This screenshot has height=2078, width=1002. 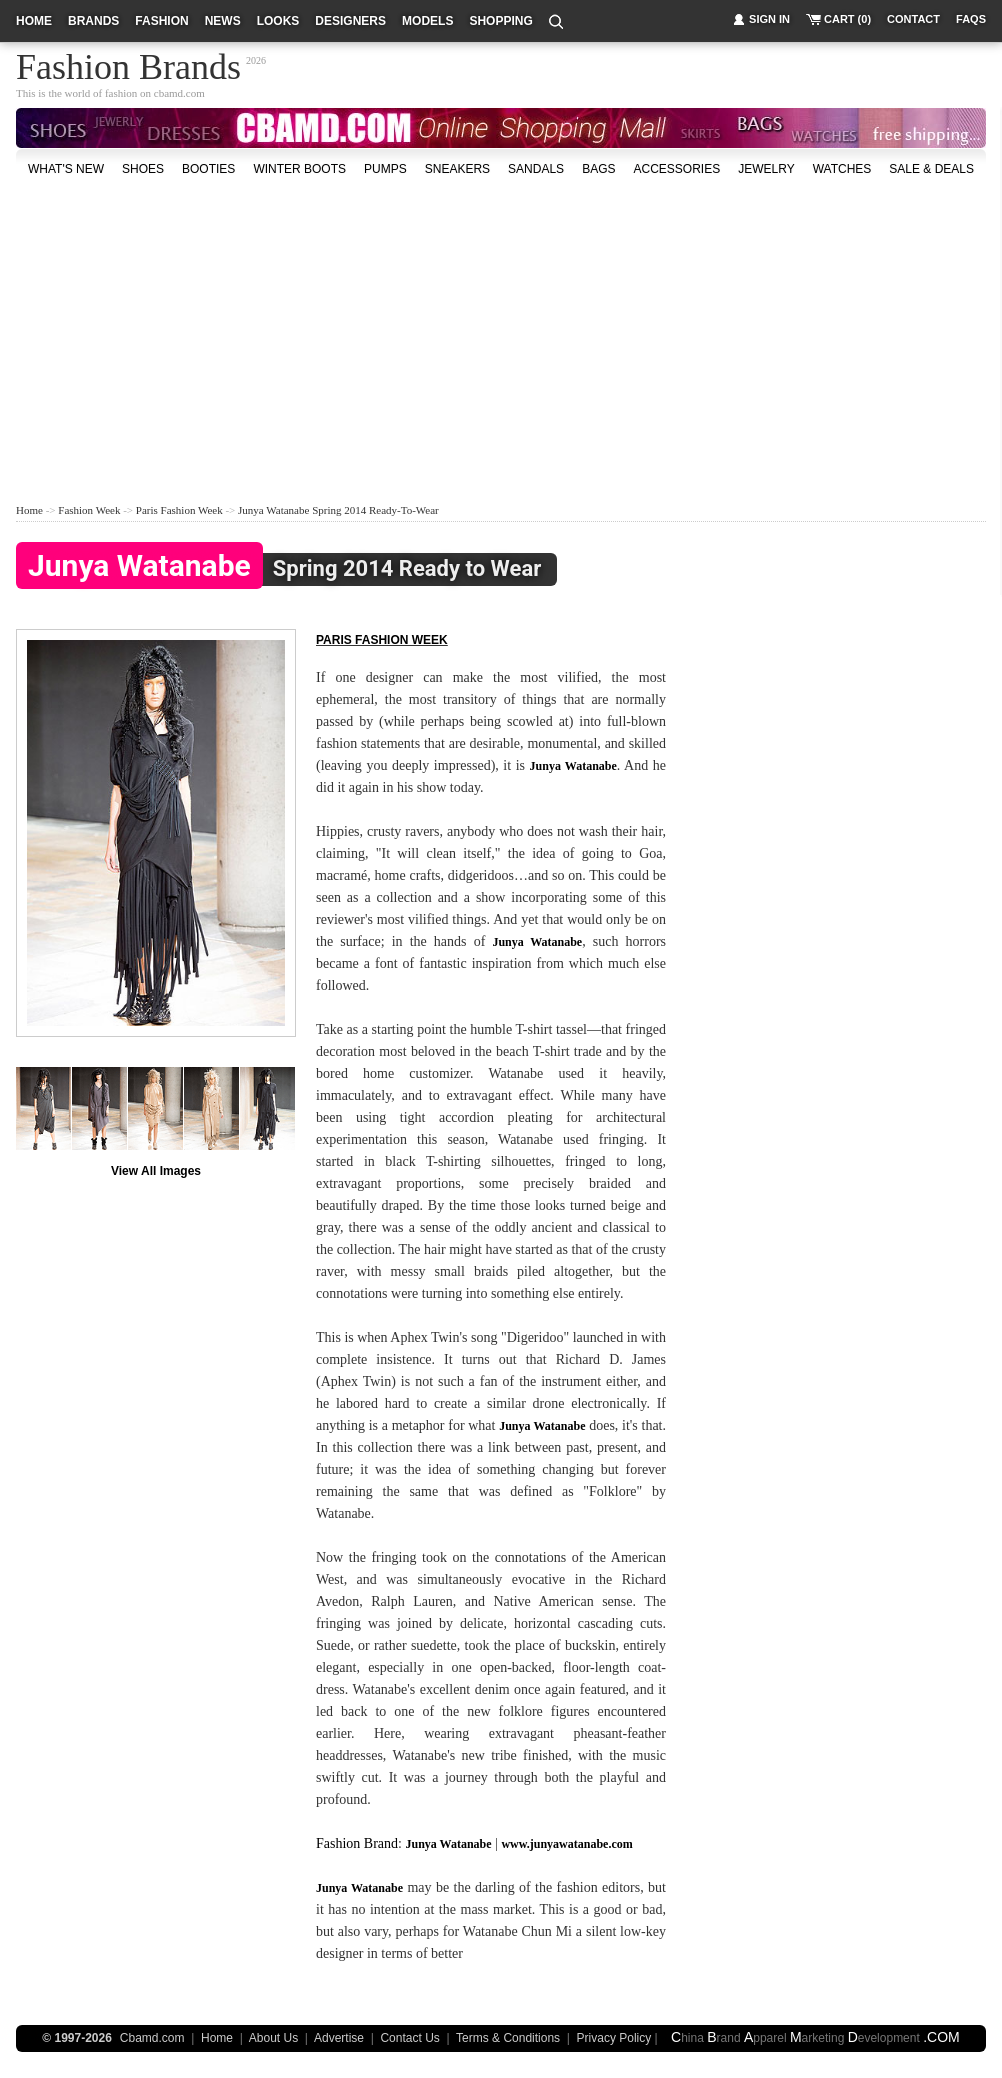 I want to click on About Us, so click(x=273, y=2038).